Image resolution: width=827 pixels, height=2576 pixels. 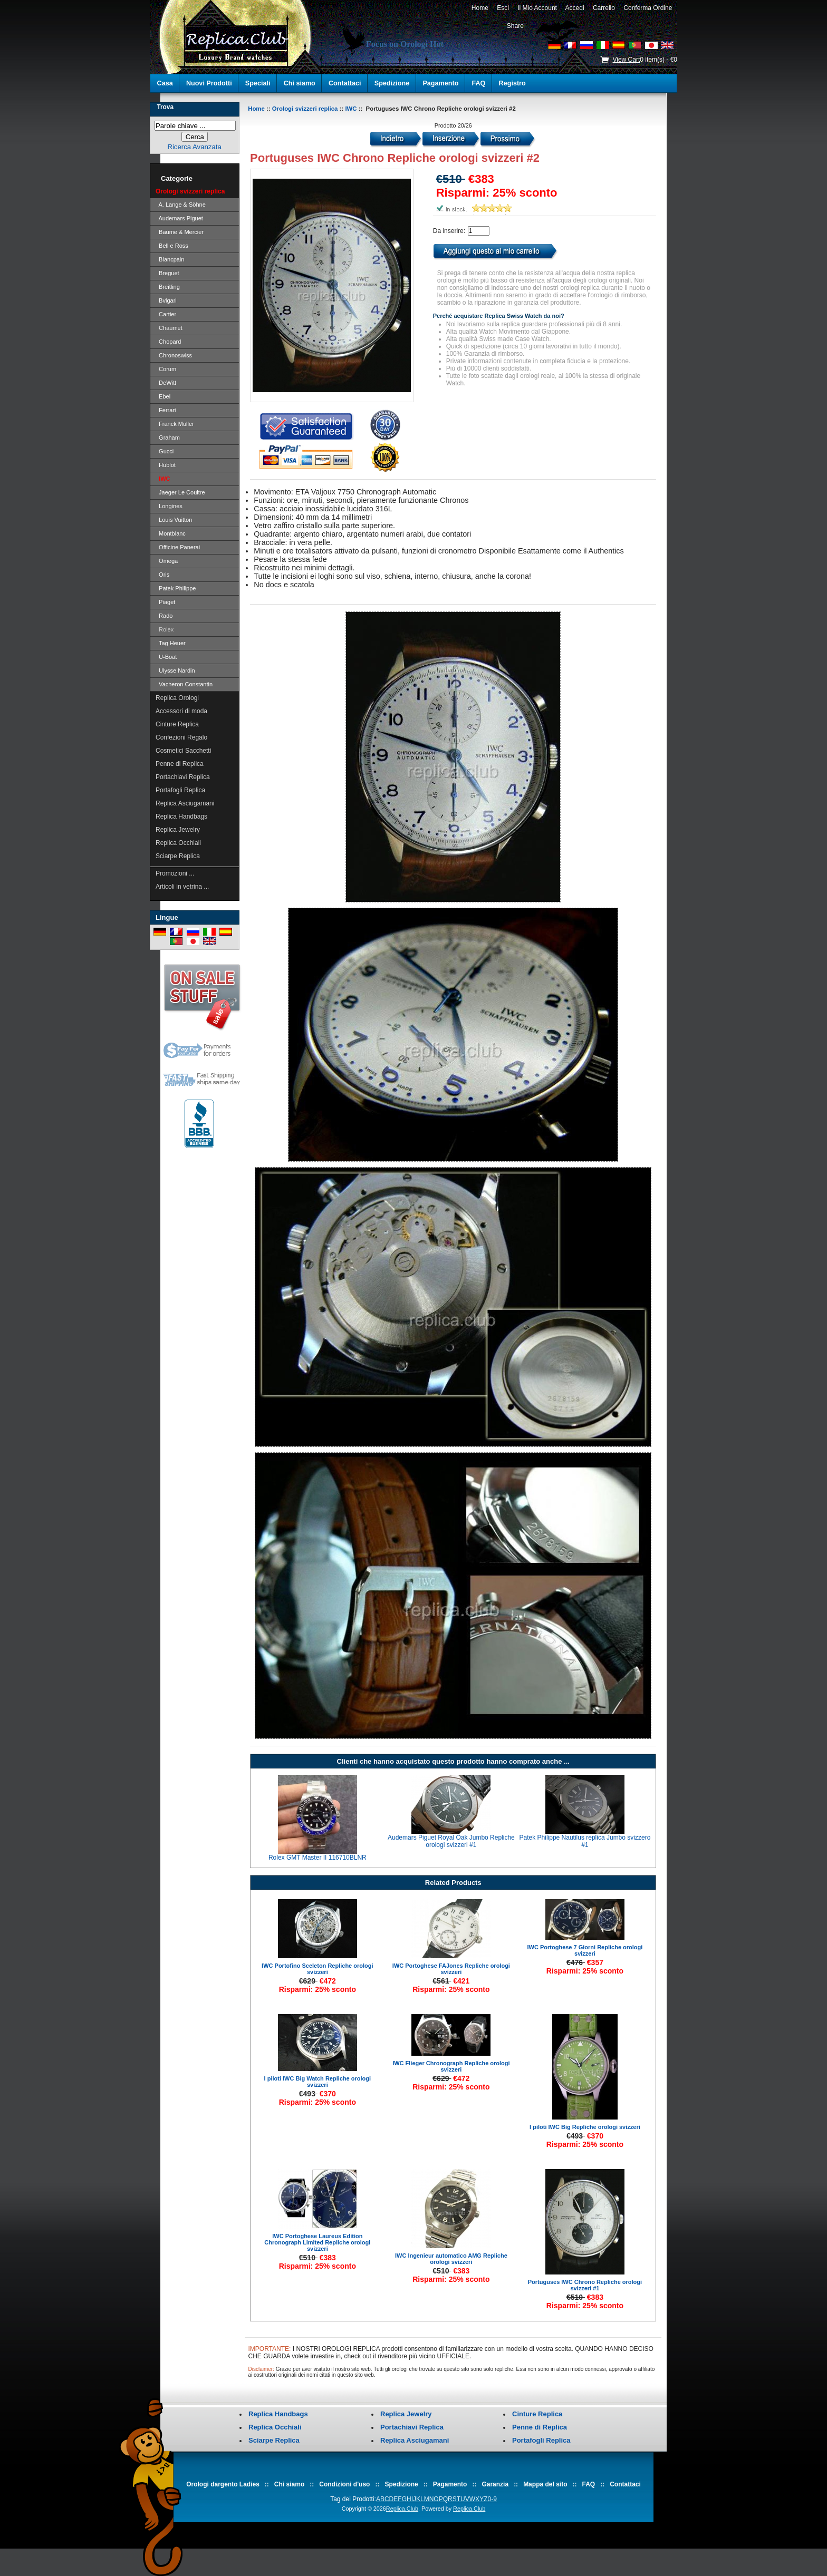 What do you see at coordinates (163, 396) in the screenshot?
I see `Ebel` at bounding box center [163, 396].